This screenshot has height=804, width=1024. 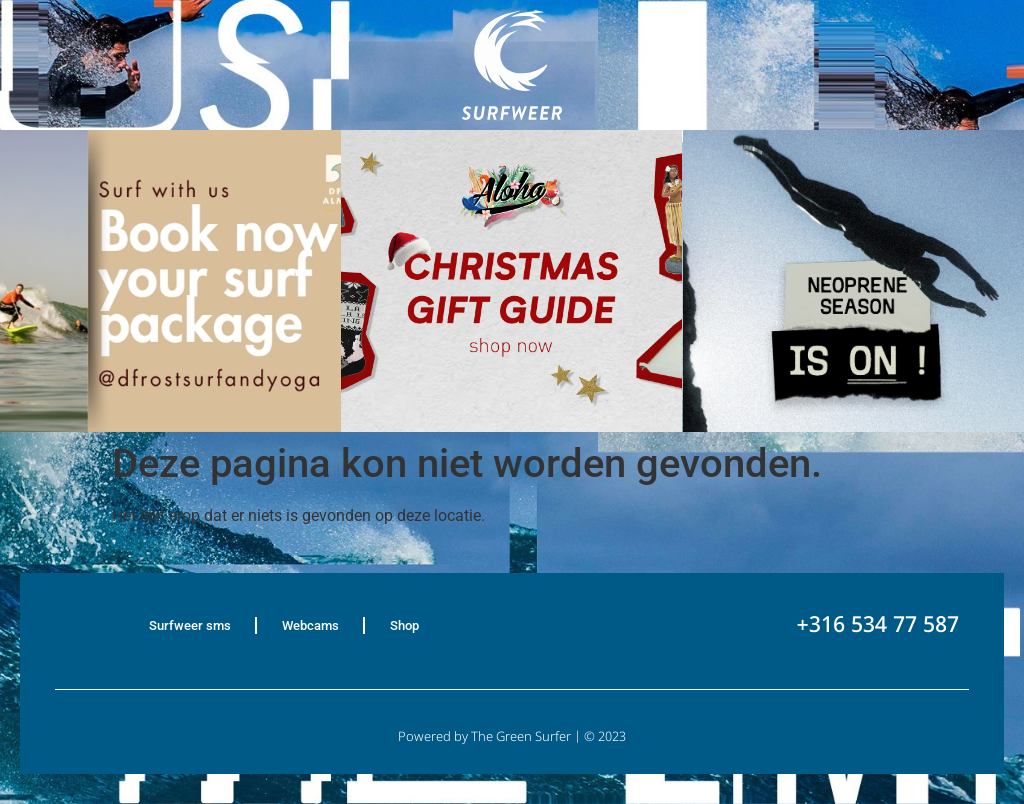 I want to click on Shop, so click(x=404, y=625).